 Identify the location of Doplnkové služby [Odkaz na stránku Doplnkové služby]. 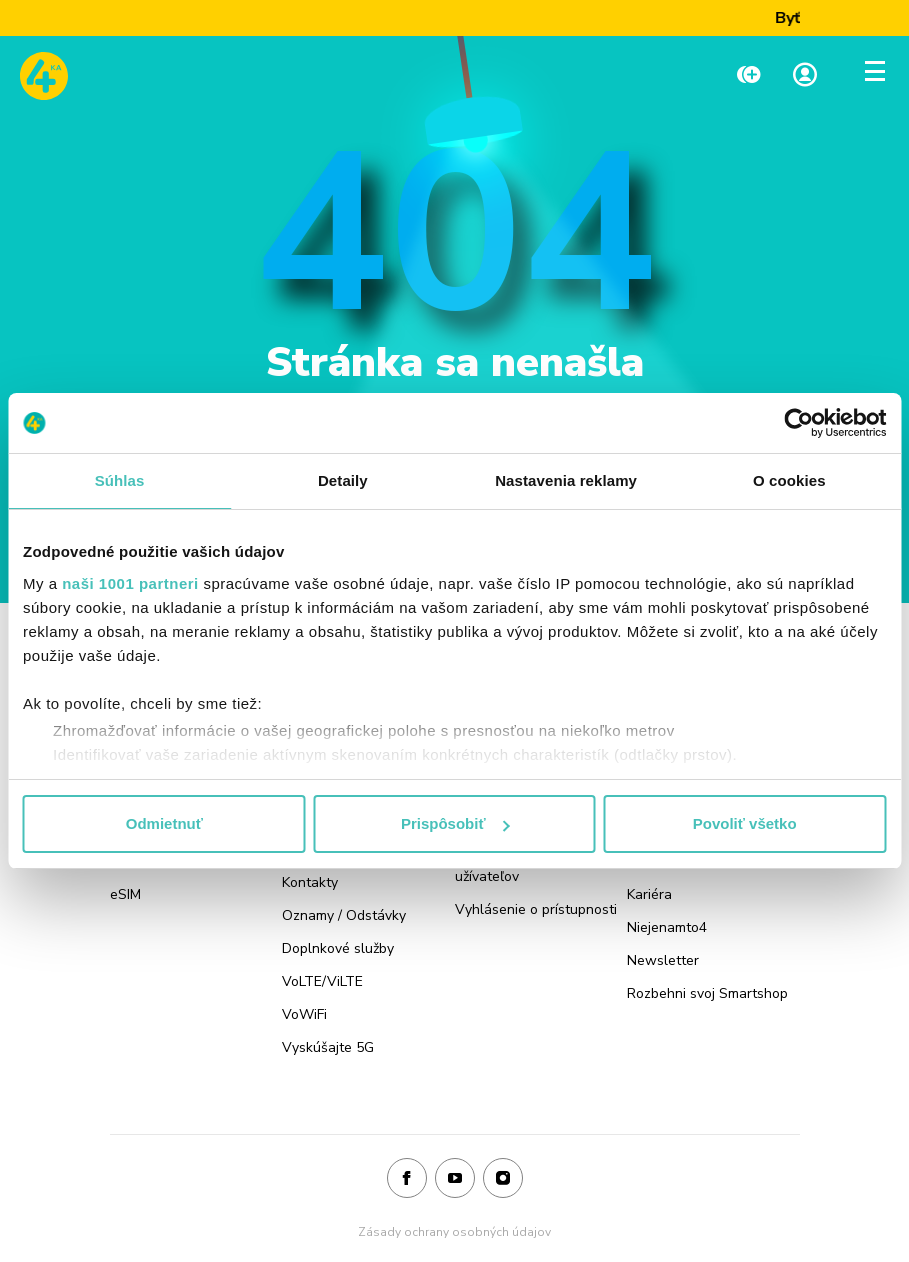
(338, 948).